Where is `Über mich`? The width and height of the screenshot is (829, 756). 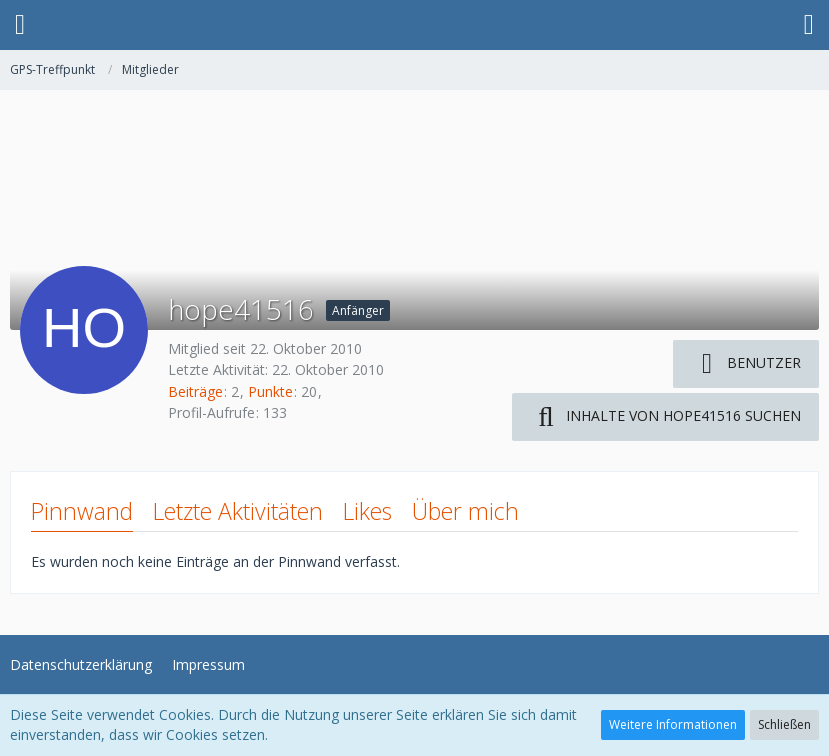 Über mich is located at coordinates (465, 511).